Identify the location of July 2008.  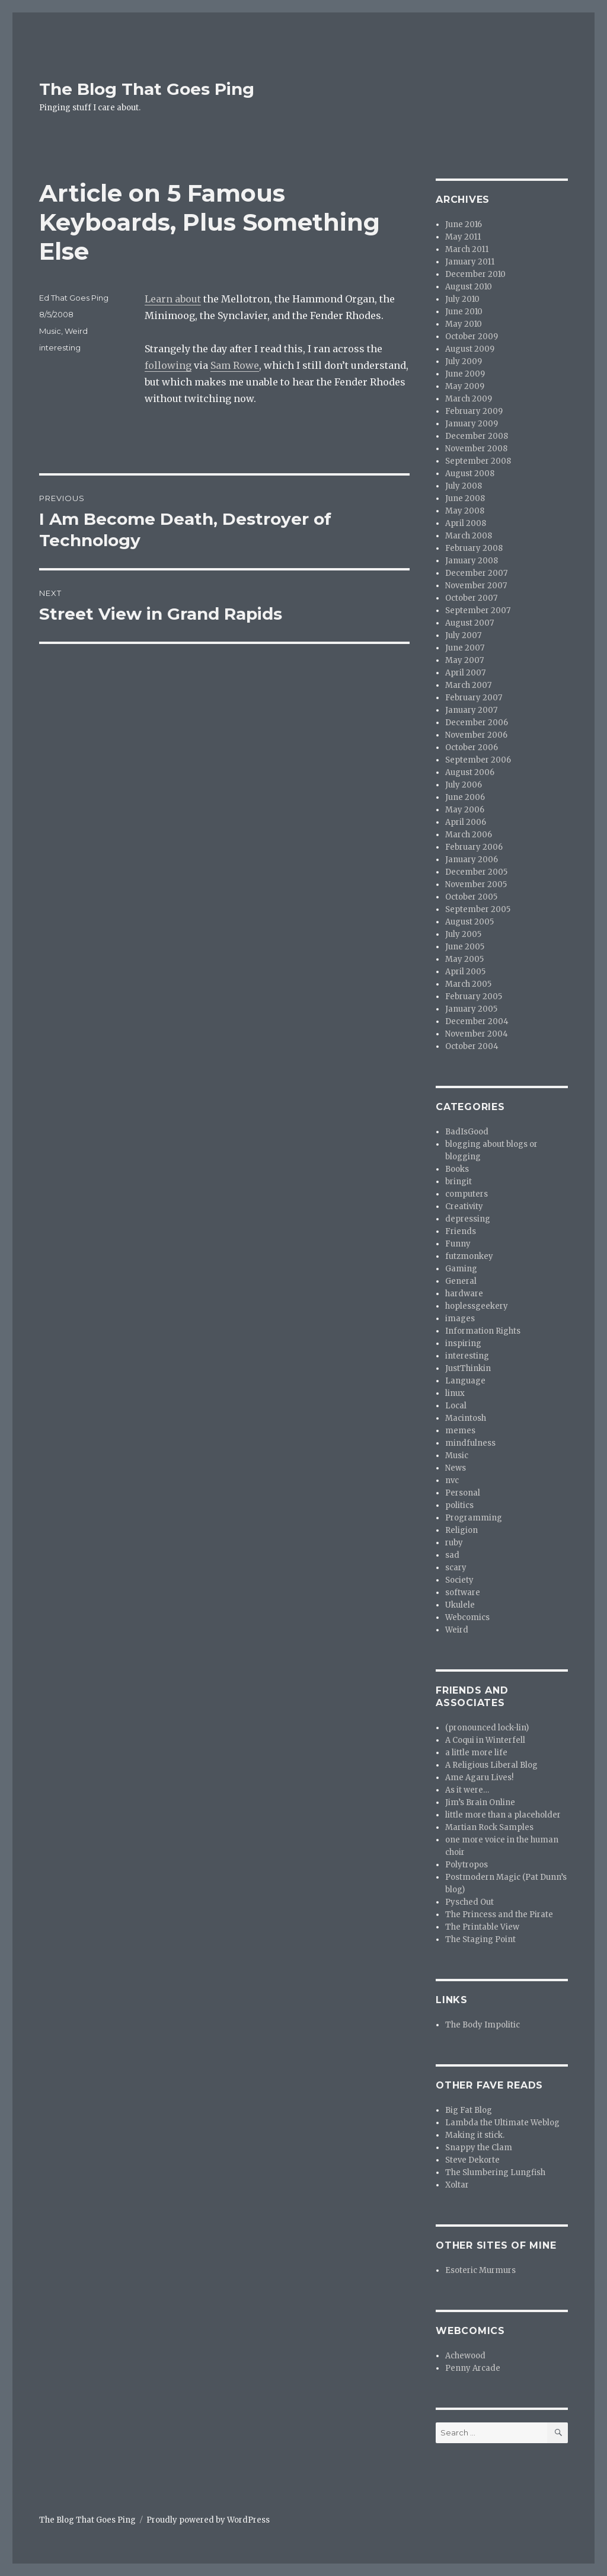
(463, 486).